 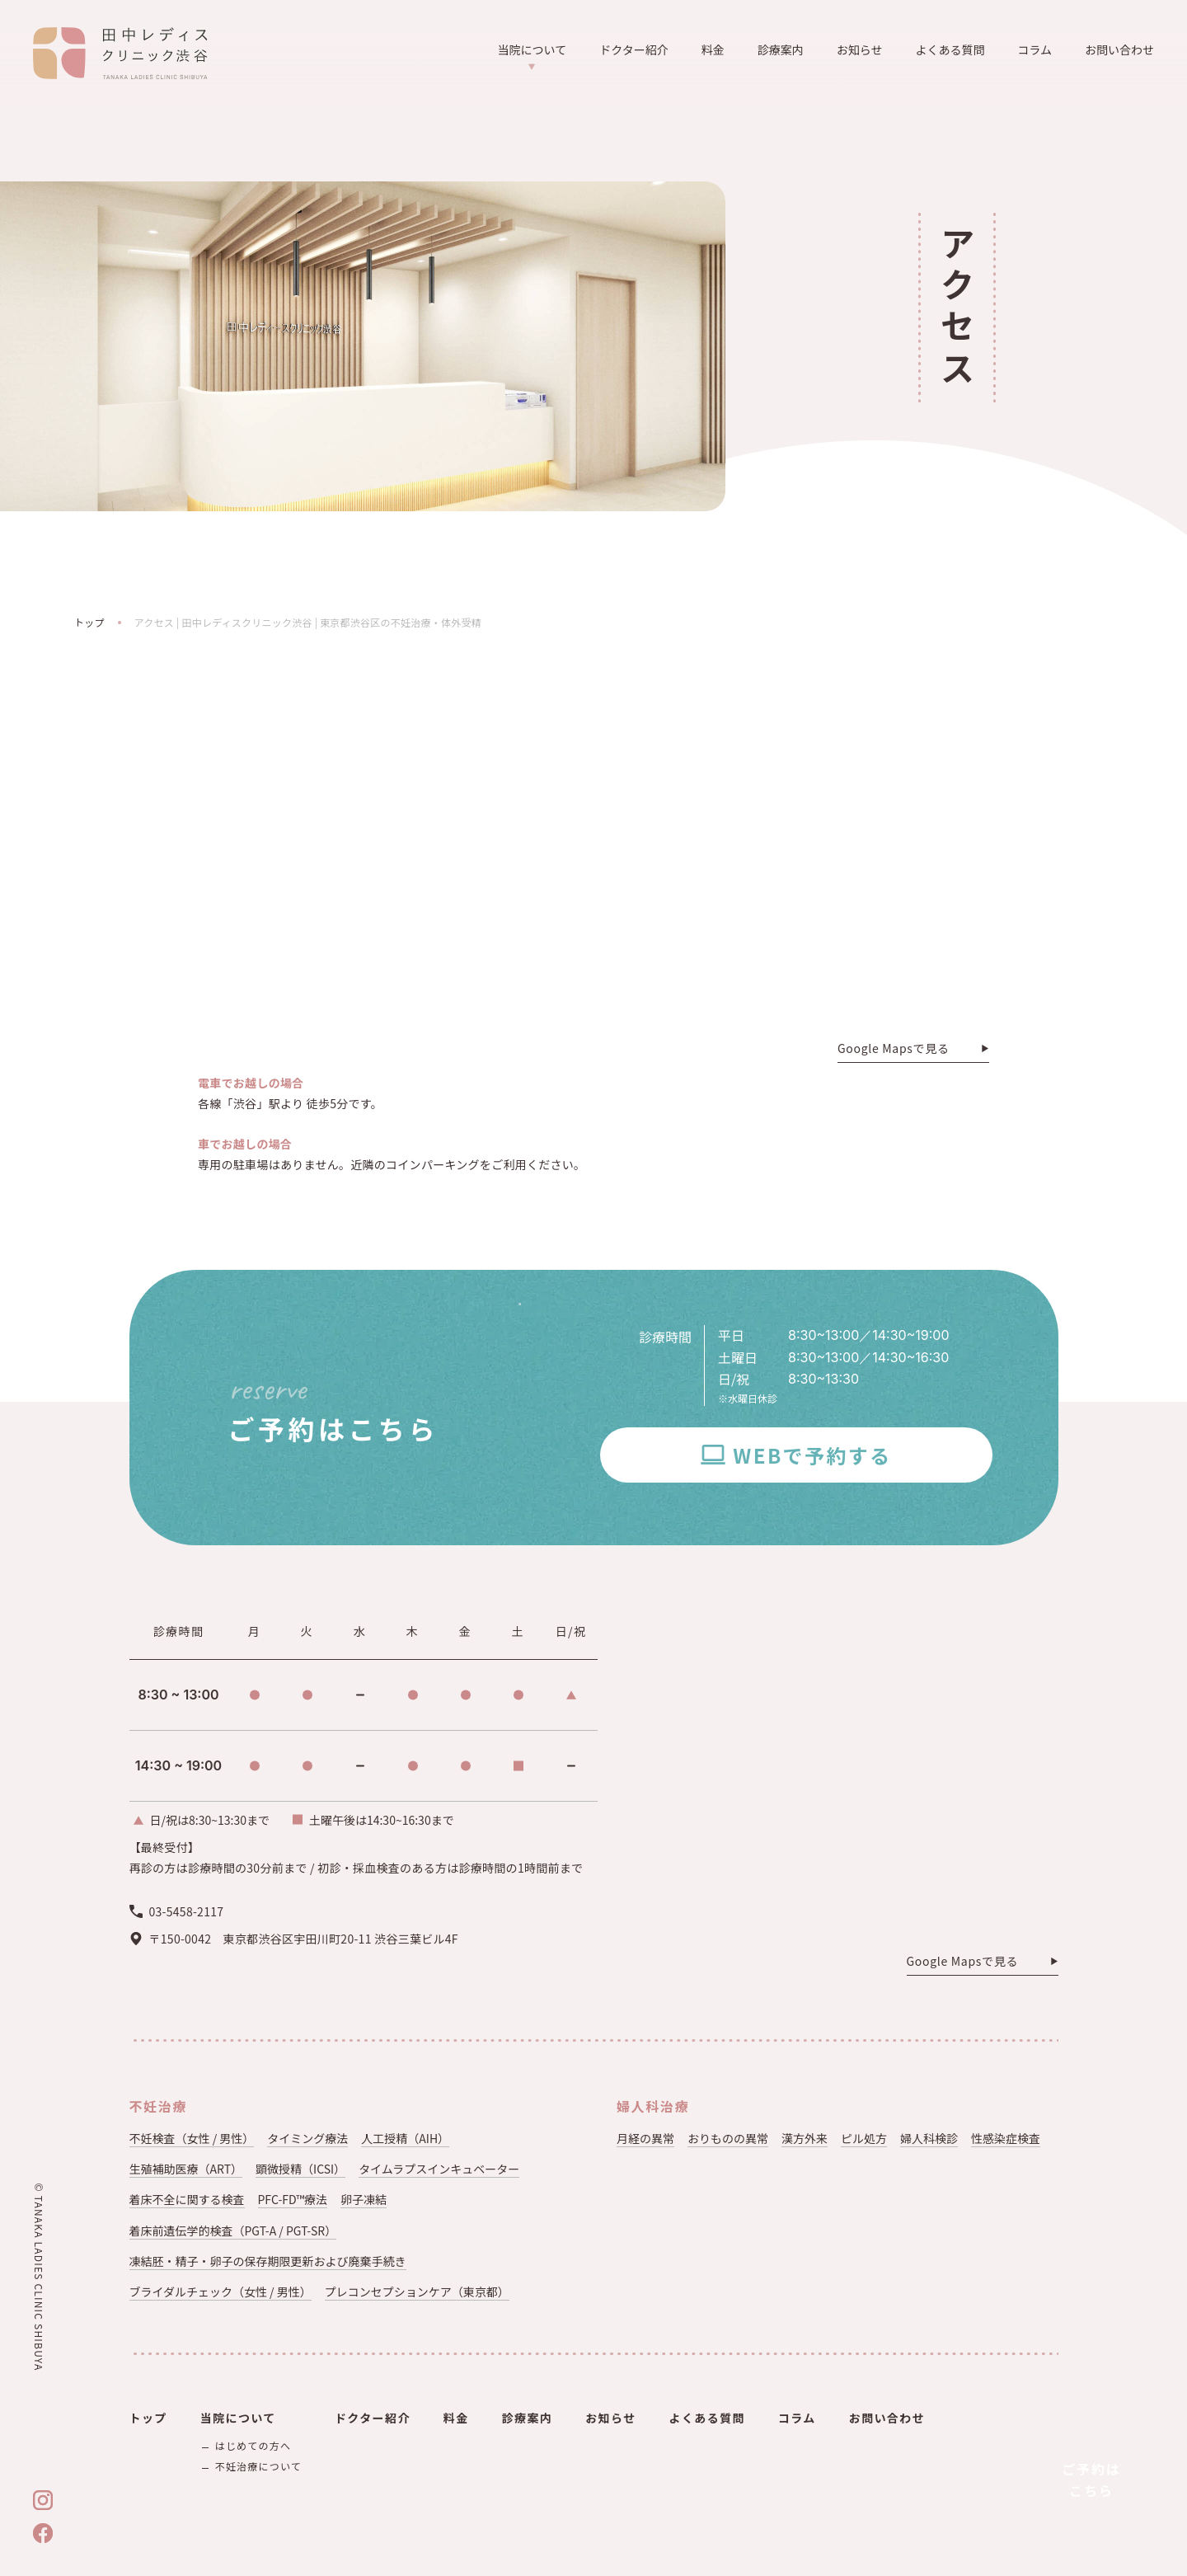 I want to click on トップ, so click(x=89, y=622).